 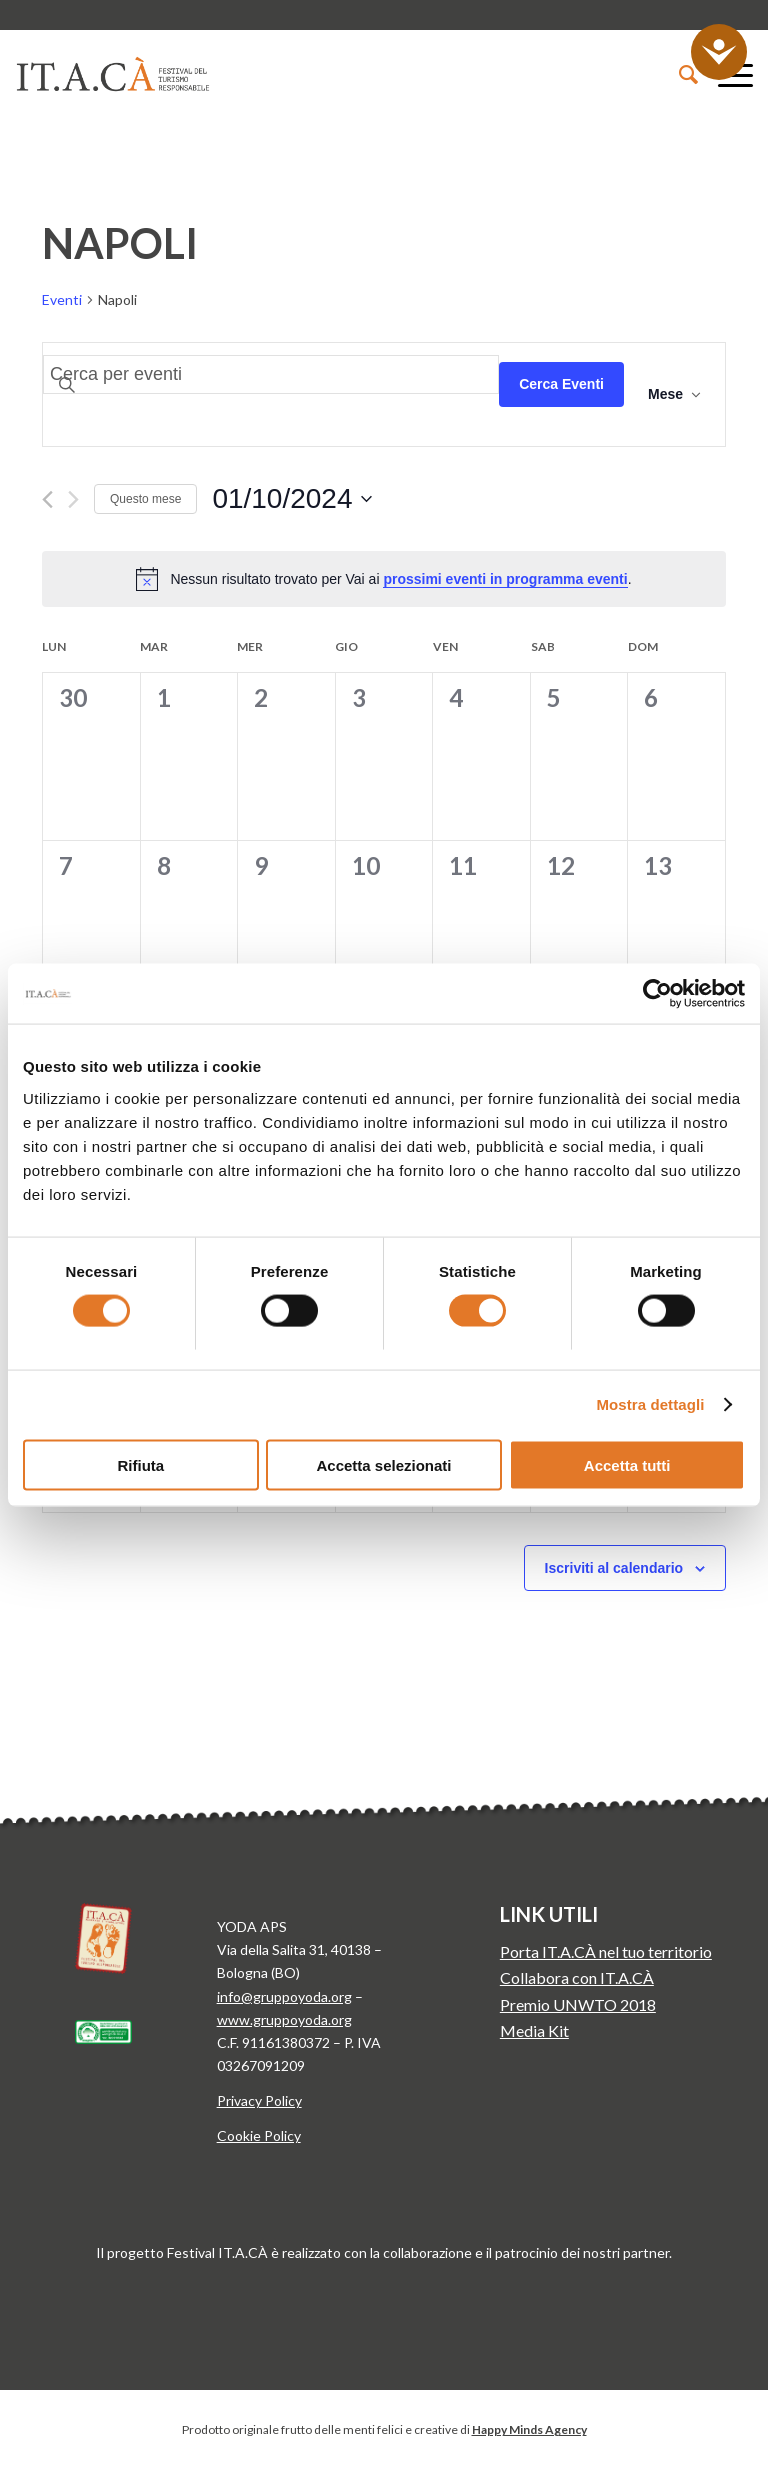 I want to click on info@gruppoyoda.org, so click(x=284, y=1996).